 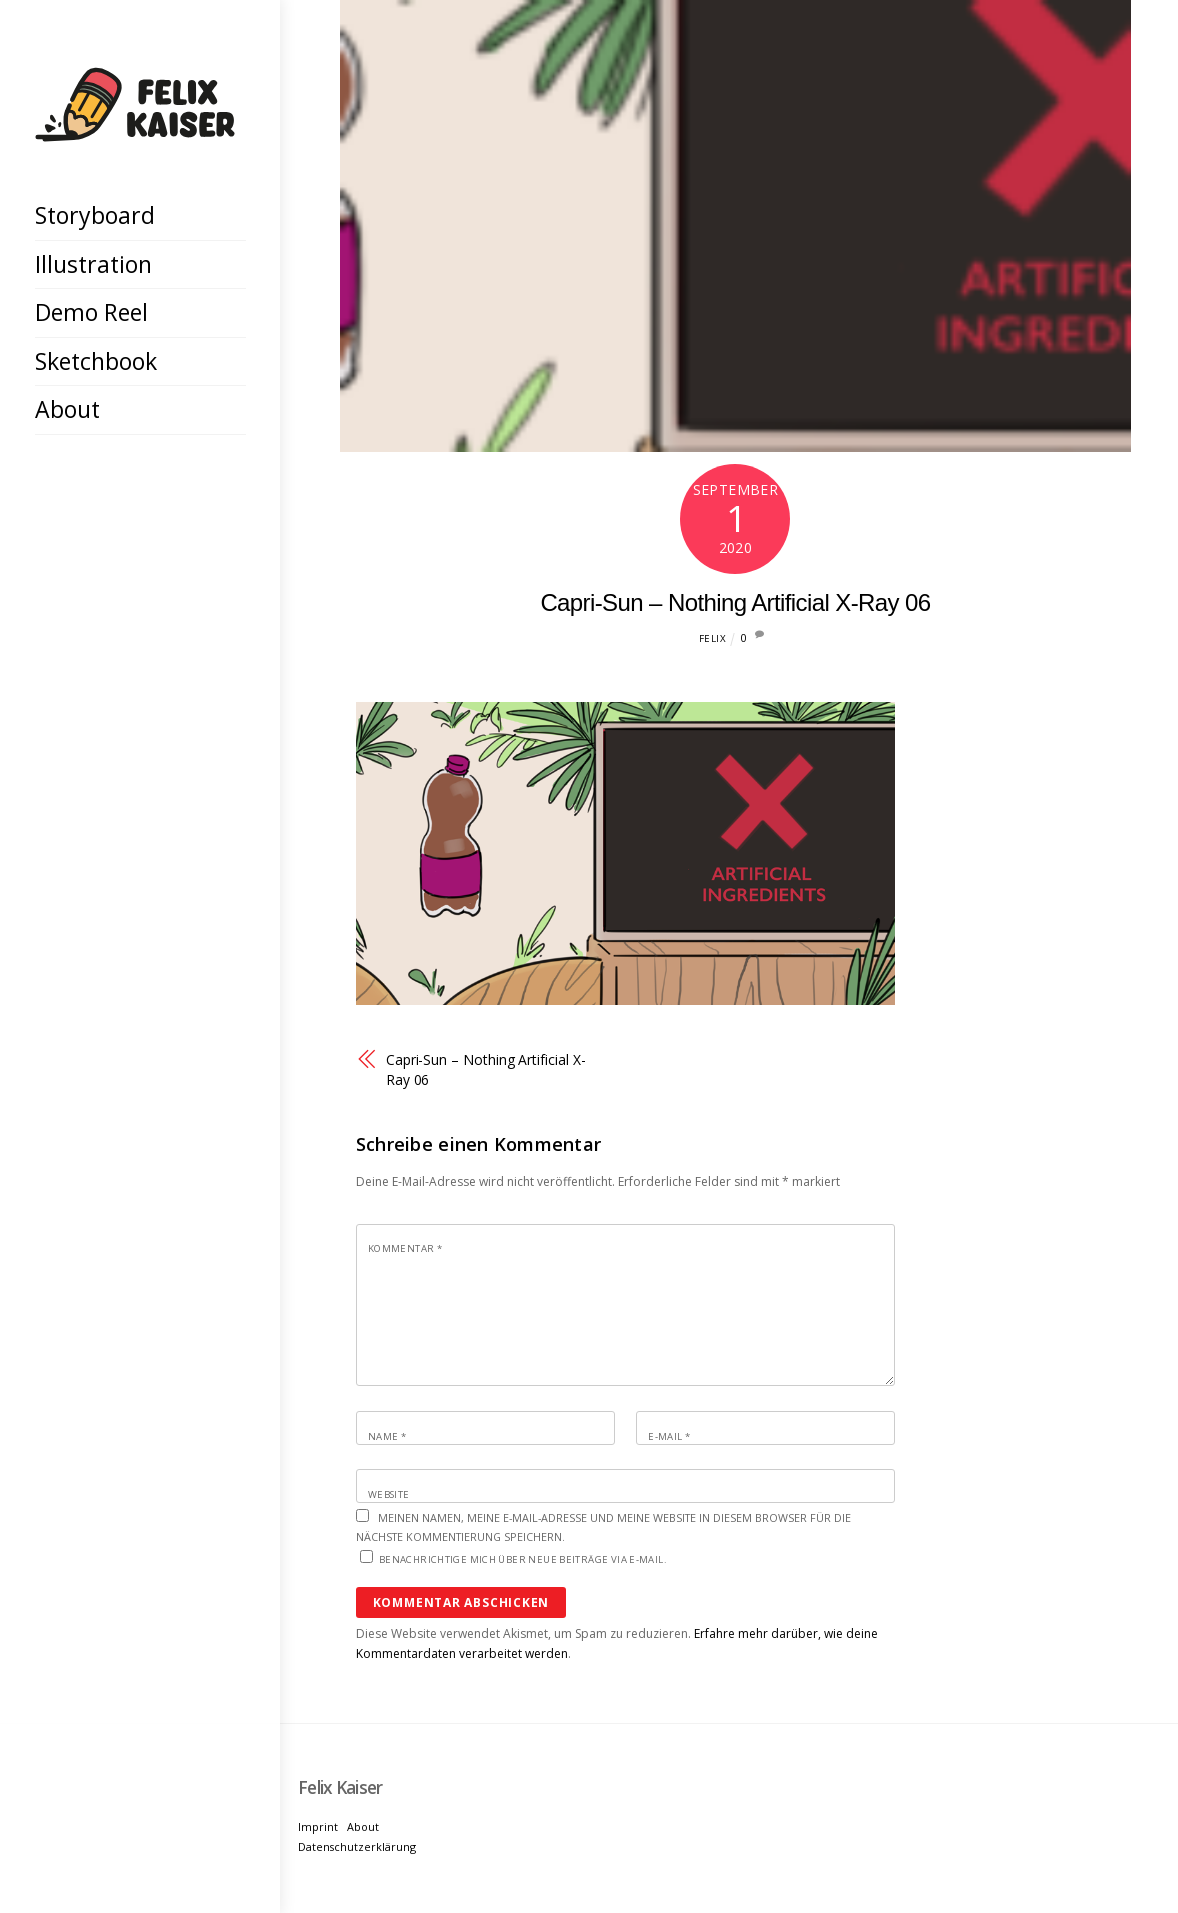 What do you see at coordinates (135, 126) in the screenshot?
I see `[Felix Kaiser]` at bounding box center [135, 126].